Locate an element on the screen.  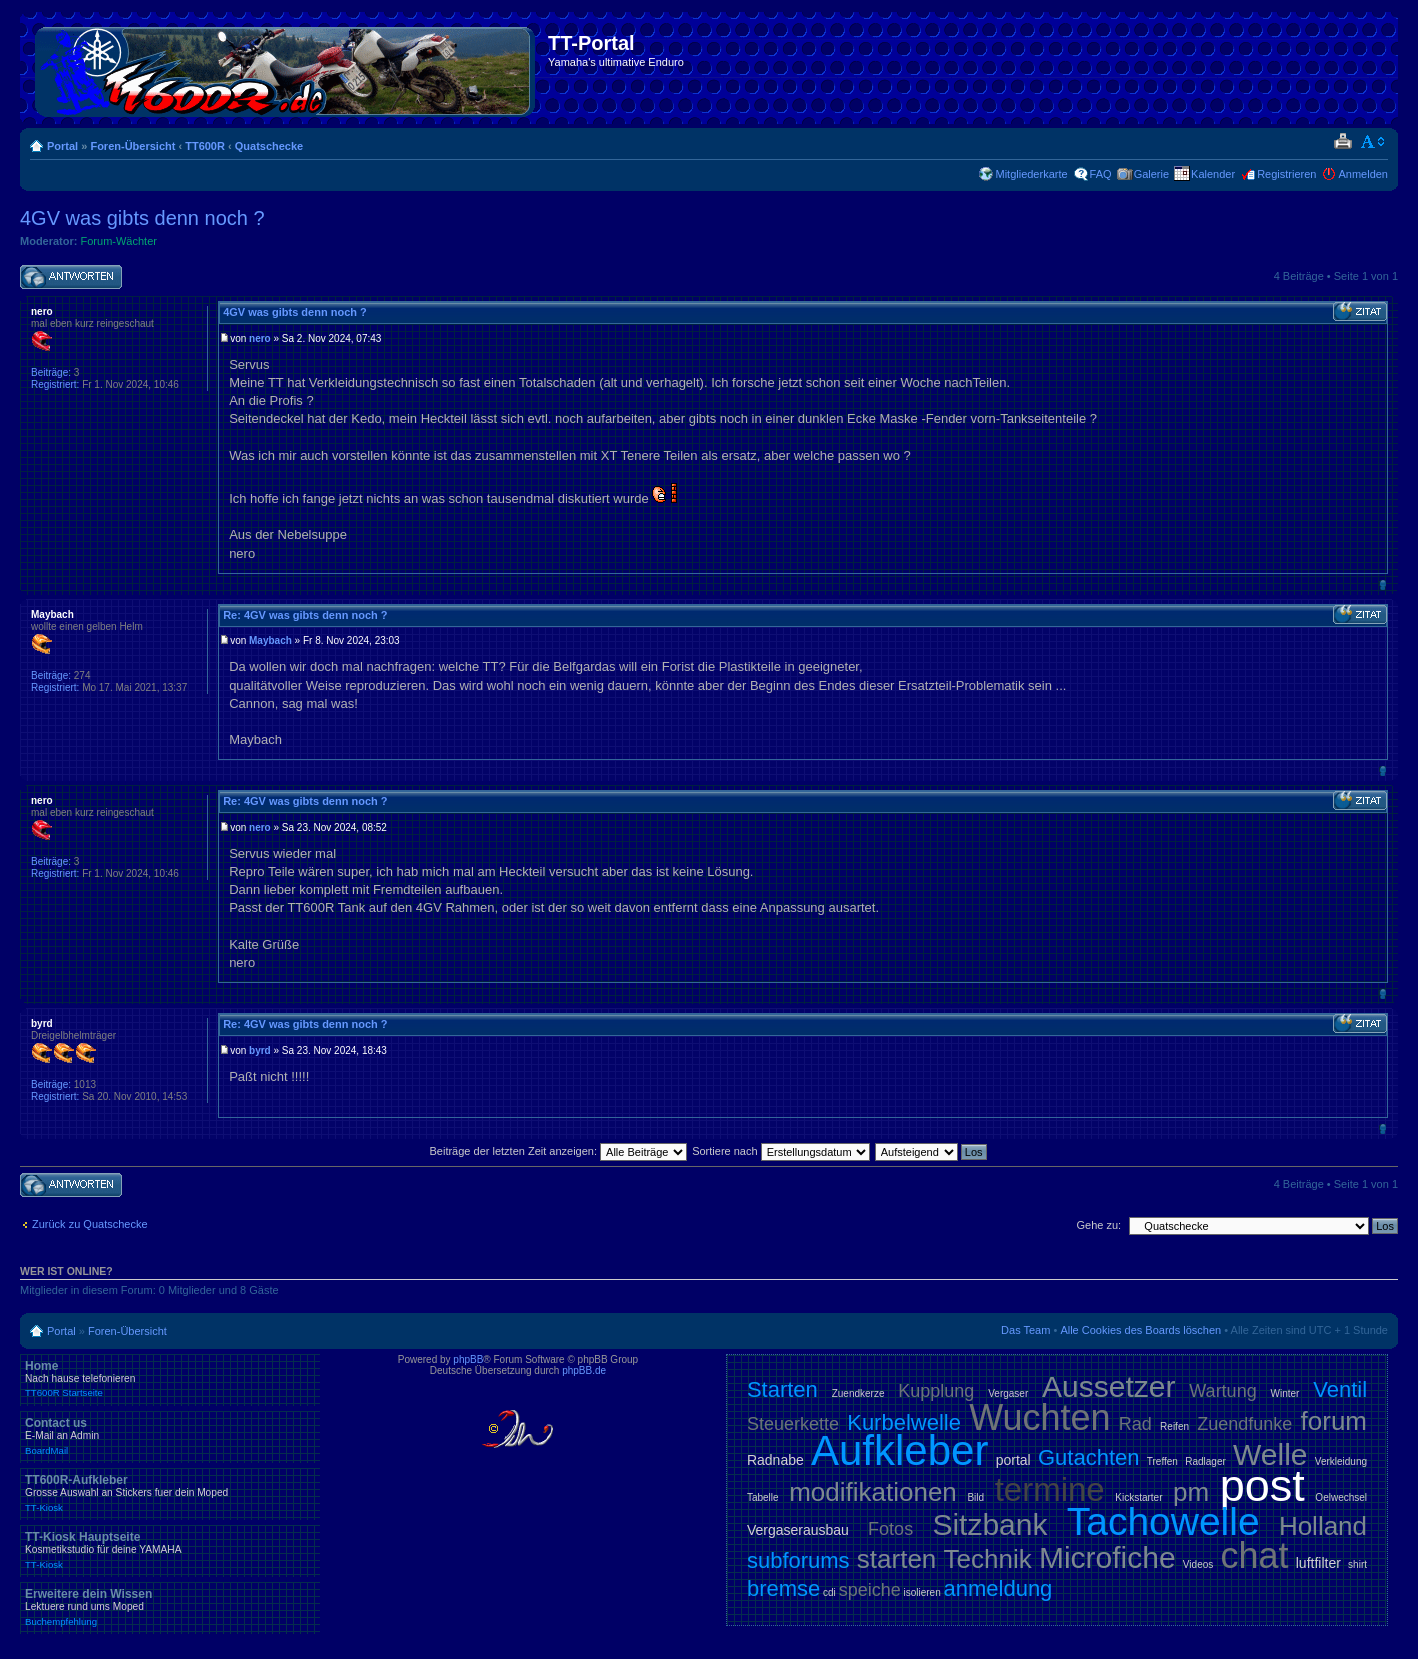
speiche is located at coordinates (870, 1590).